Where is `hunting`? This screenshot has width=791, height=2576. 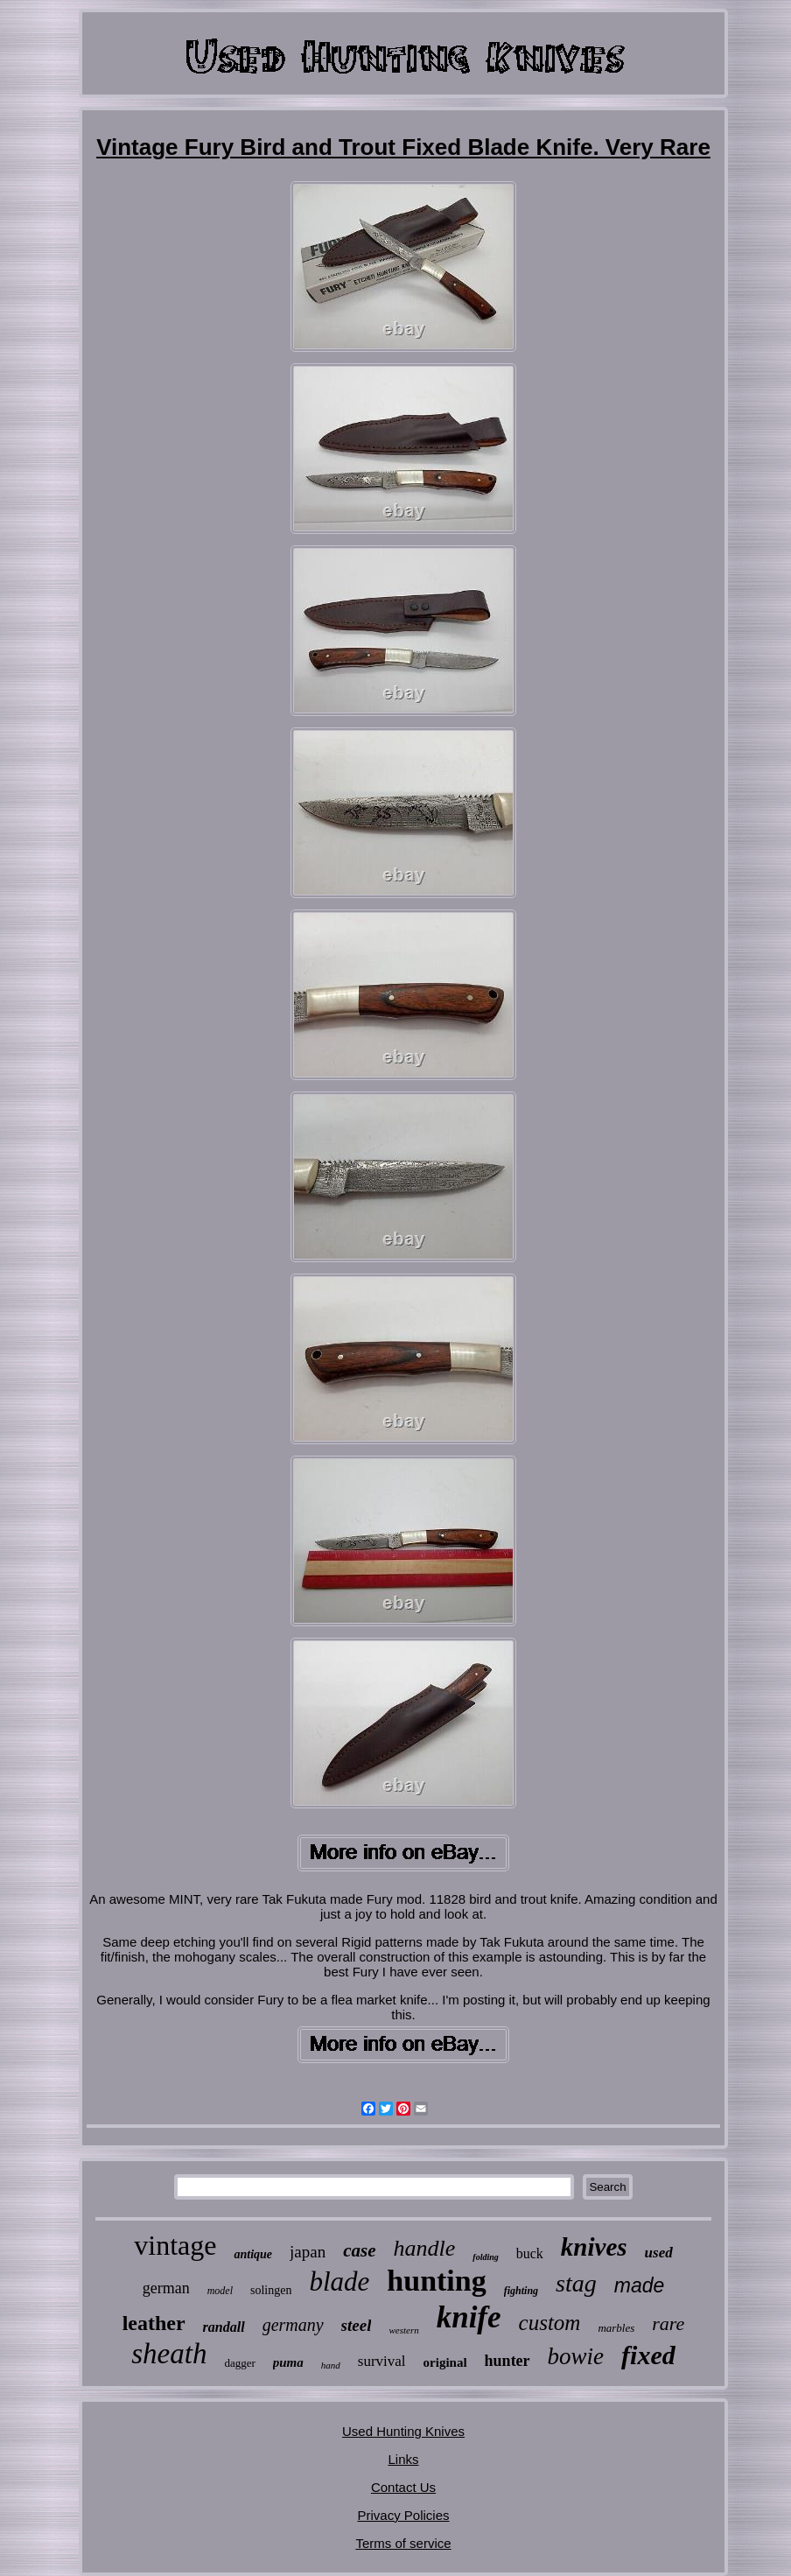
hunting is located at coordinates (436, 2280).